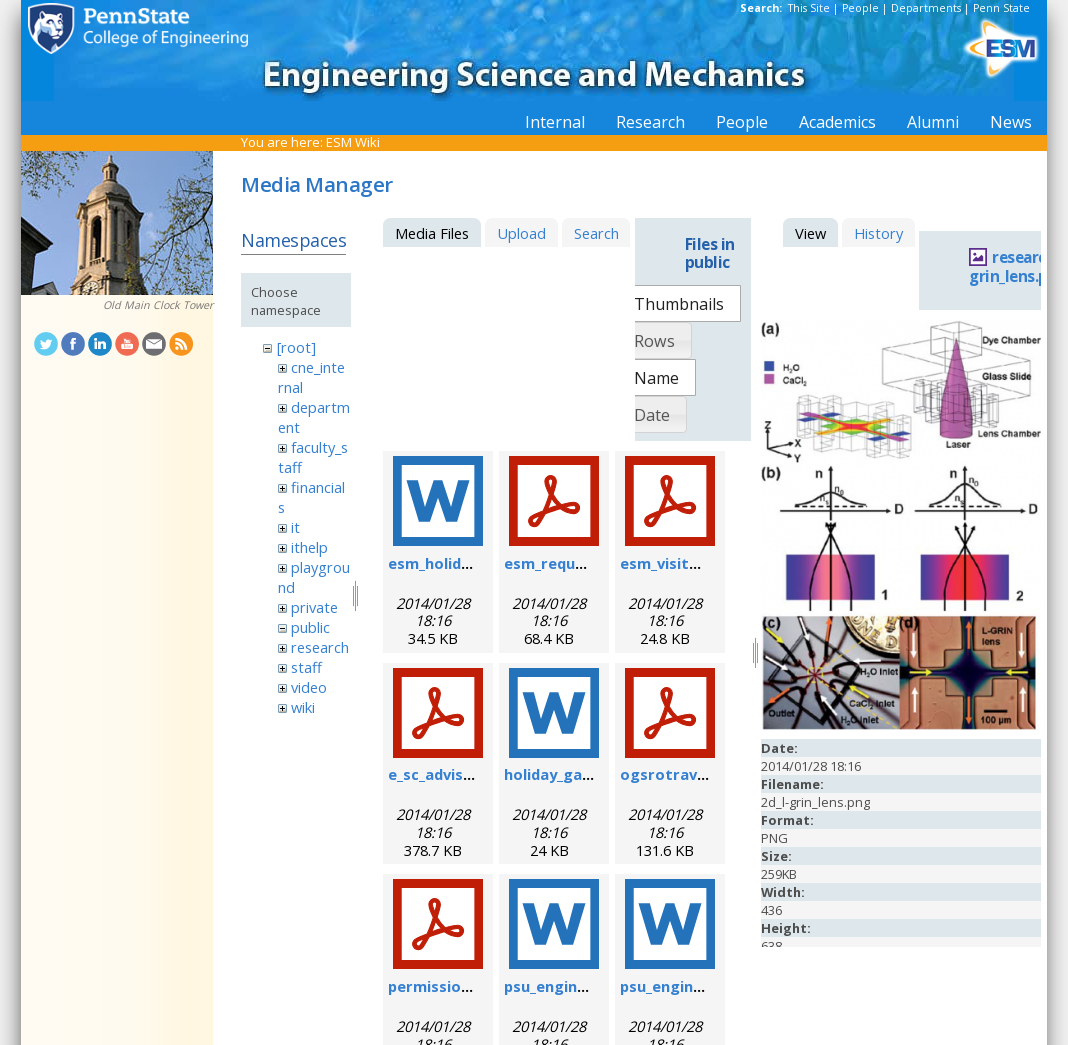 This screenshot has width=1068, height=1045. Describe the element at coordinates (809, 8) in the screenshot. I see `This Site` at that location.